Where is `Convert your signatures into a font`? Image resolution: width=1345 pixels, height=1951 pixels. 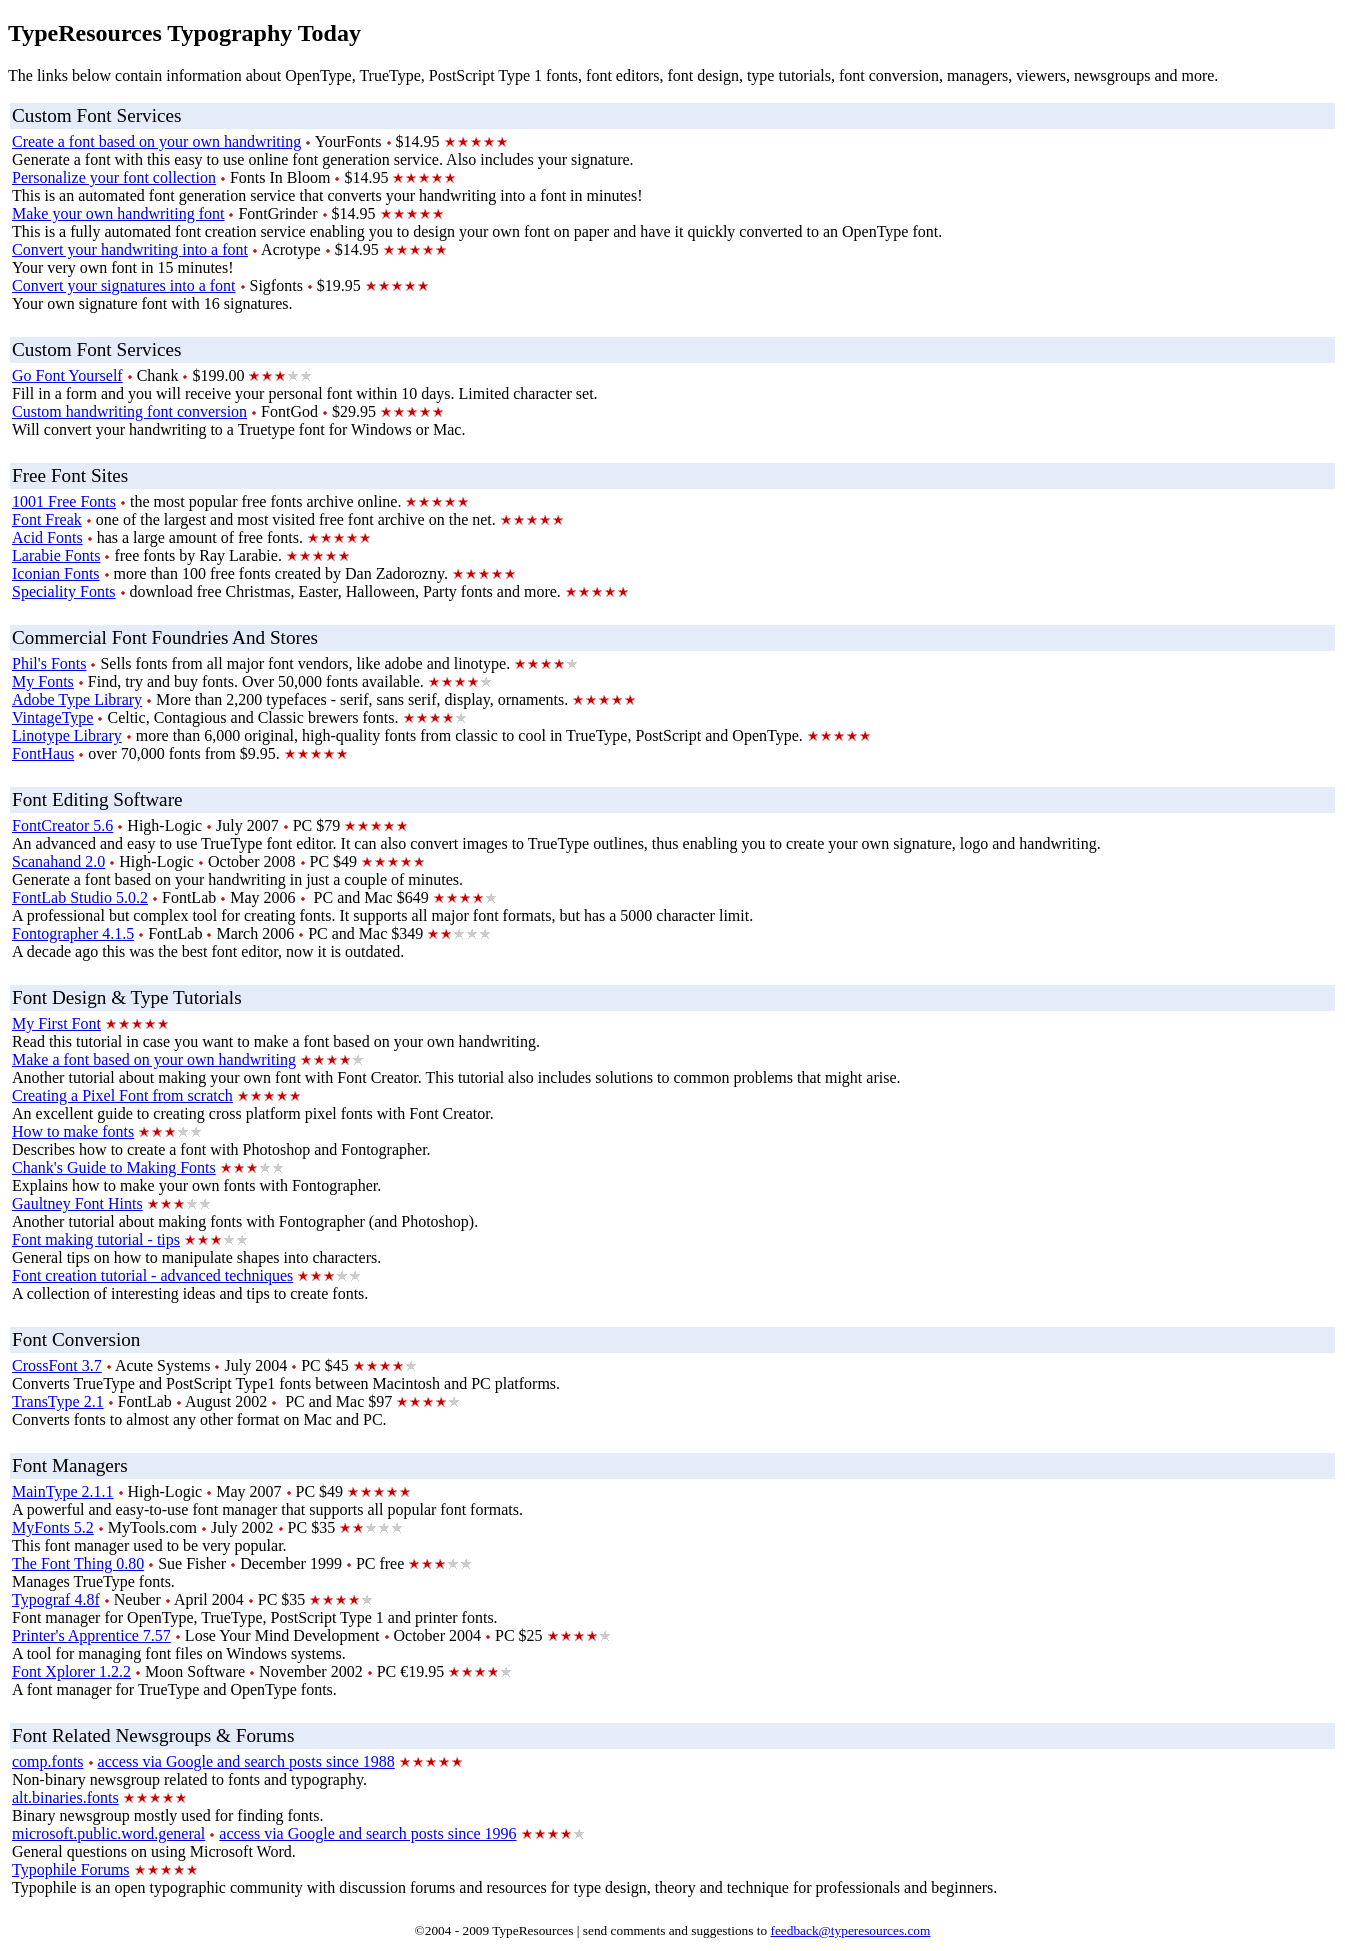
Convert your signatures into a font is located at coordinates (124, 285).